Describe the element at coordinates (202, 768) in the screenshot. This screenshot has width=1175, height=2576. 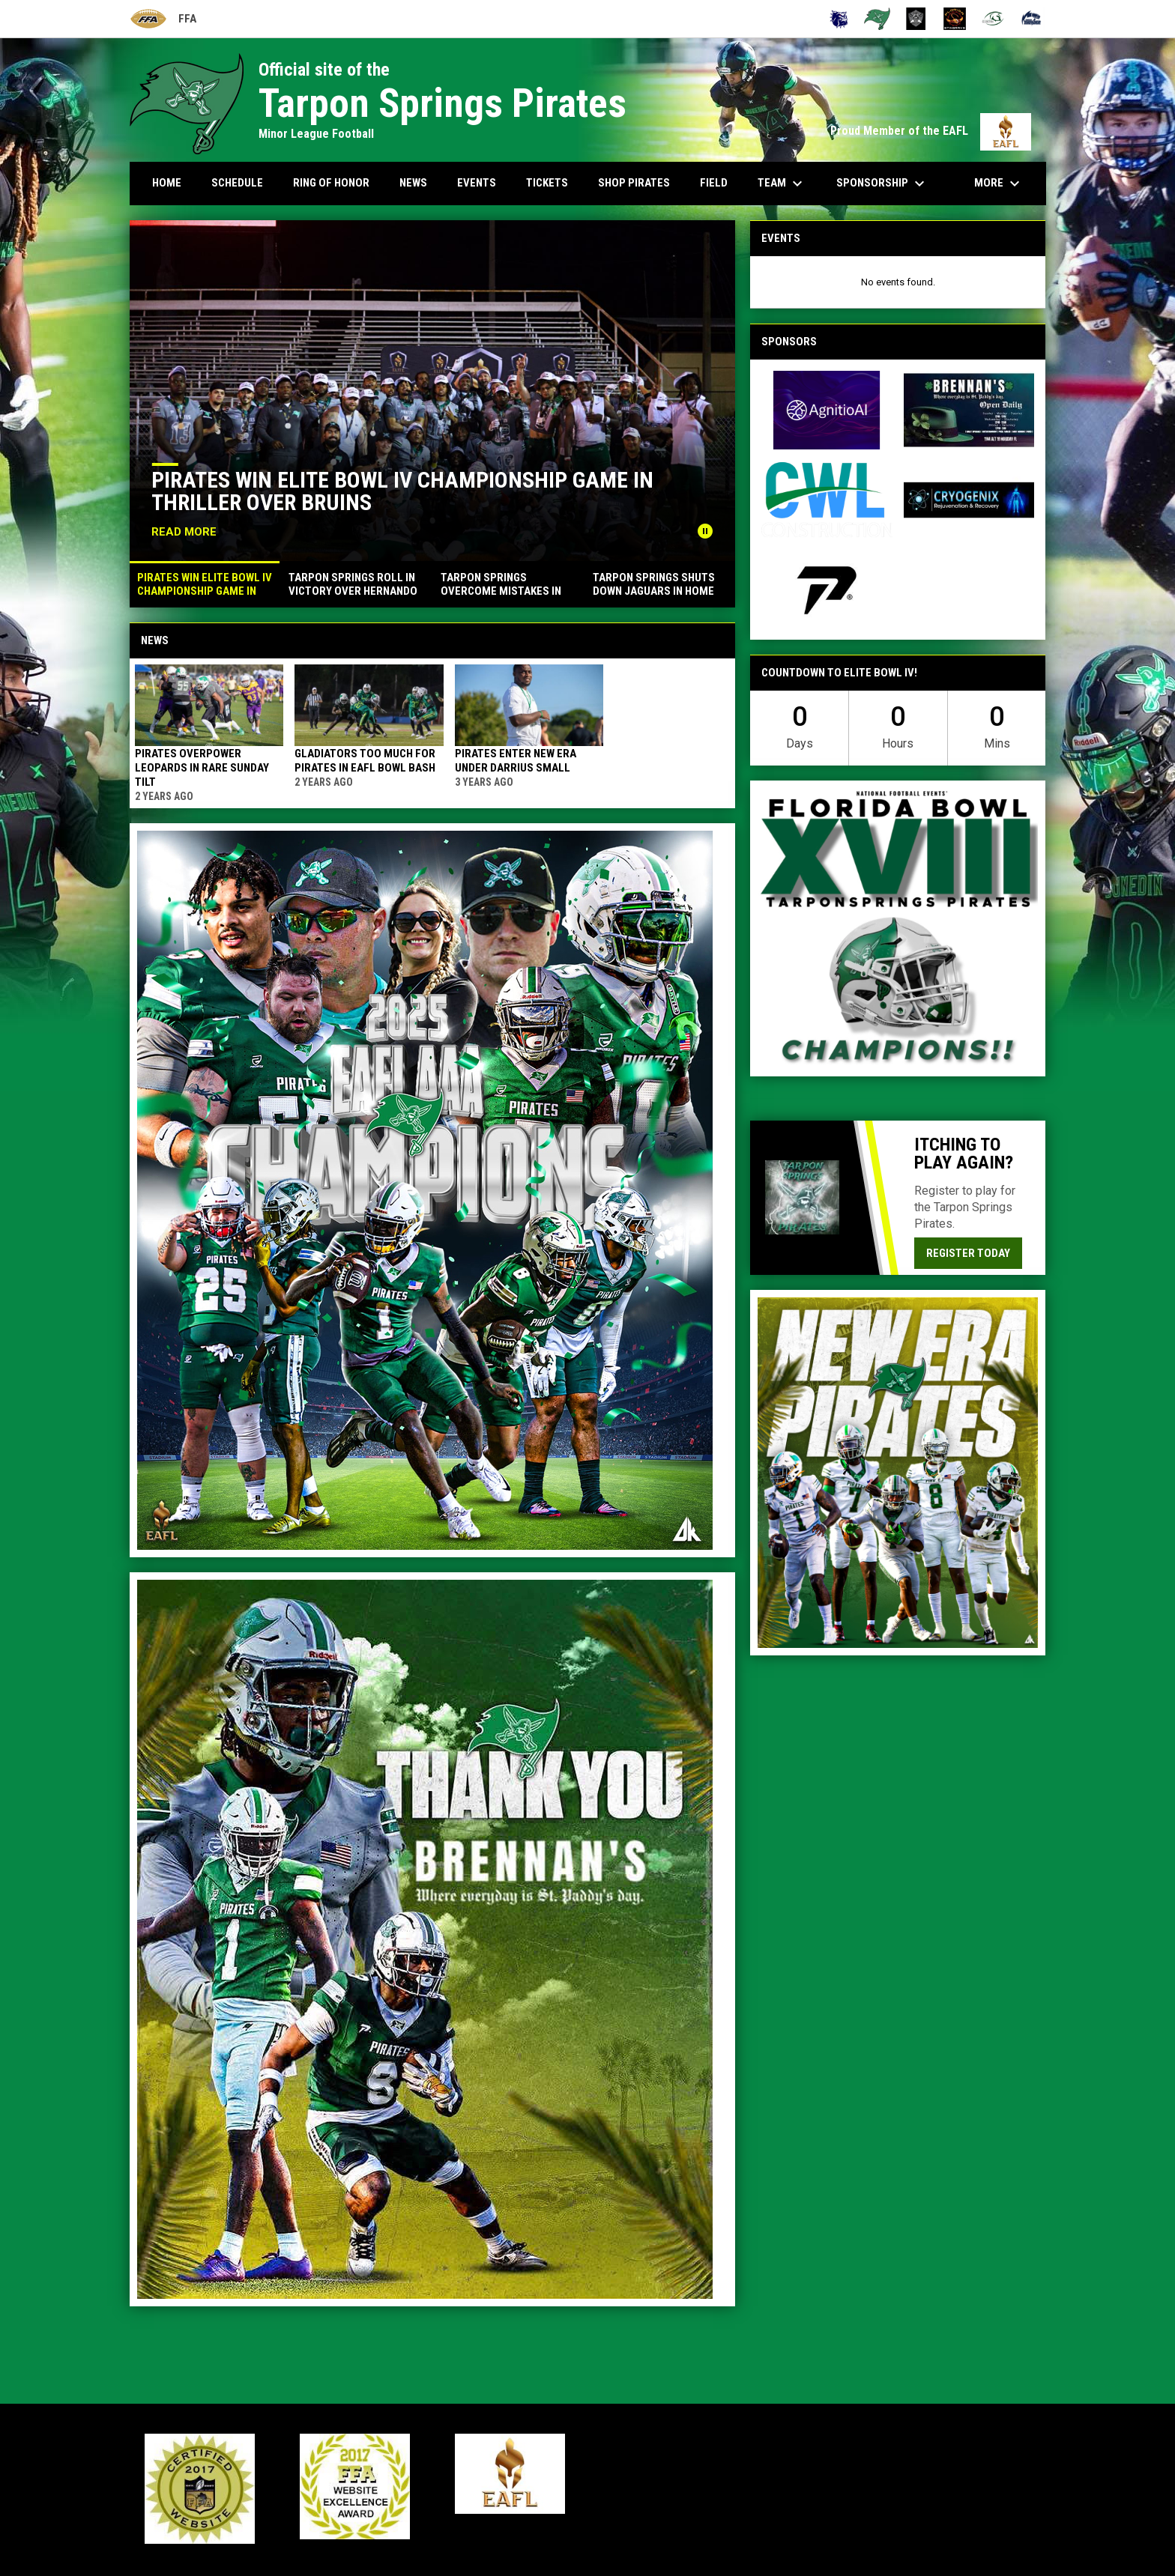
I see `Pirates overpower Leopards in rare Sunday tilt` at that location.